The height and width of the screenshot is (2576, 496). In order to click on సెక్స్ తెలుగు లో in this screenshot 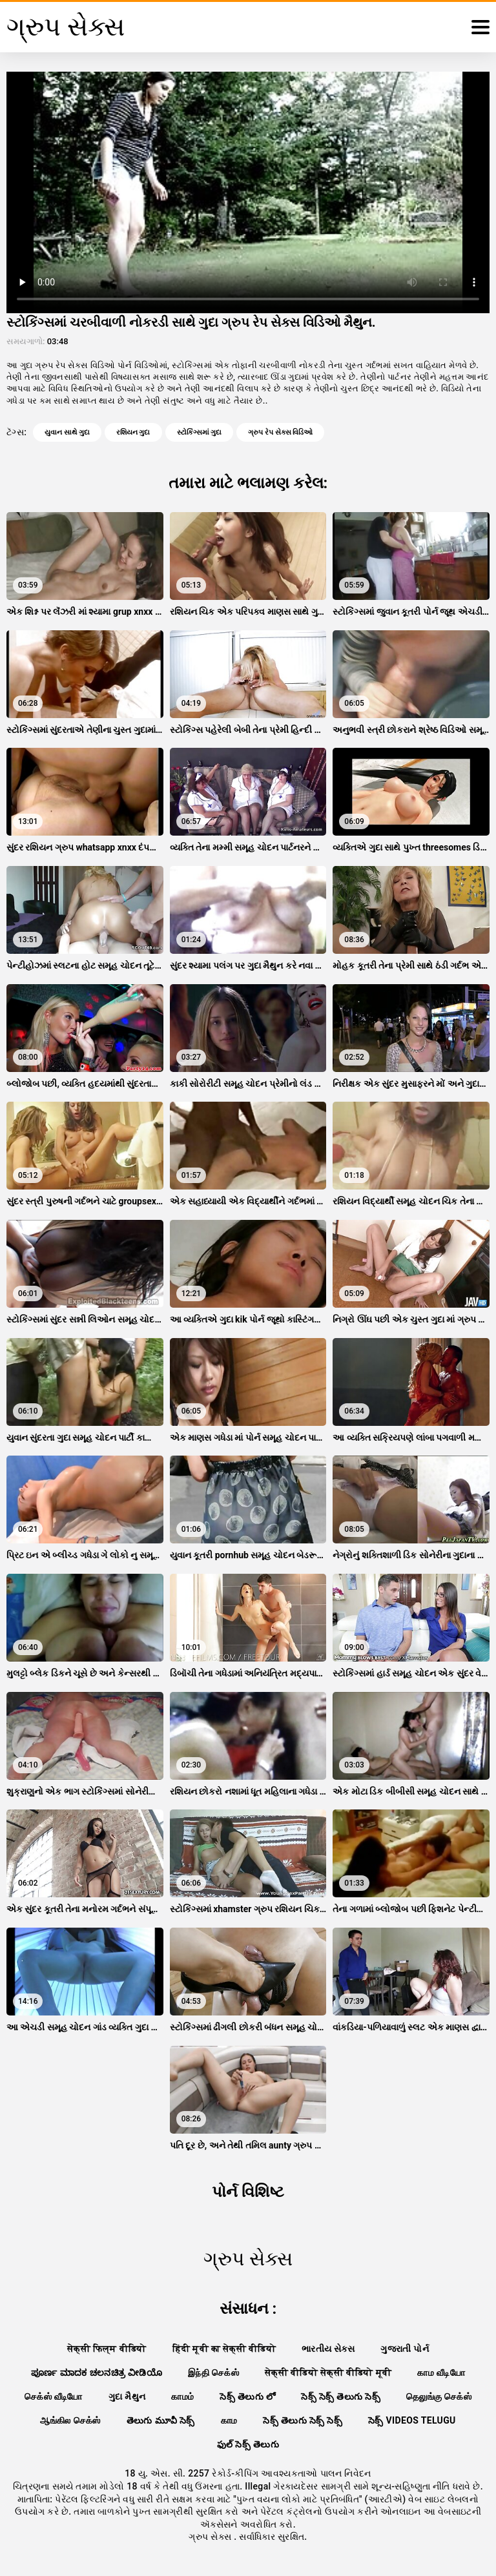, I will do `click(247, 2396)`.